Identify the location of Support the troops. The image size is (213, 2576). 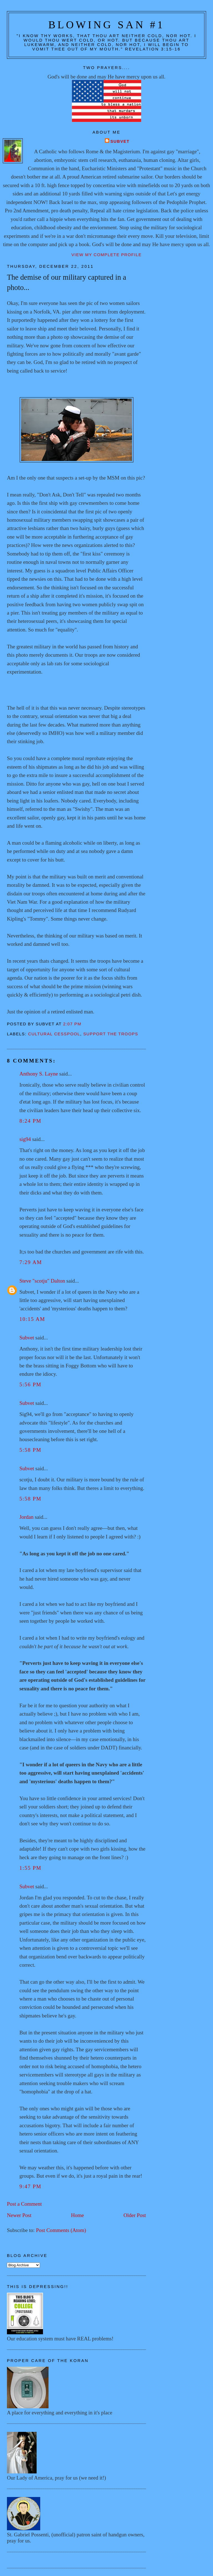
(110, 1034).